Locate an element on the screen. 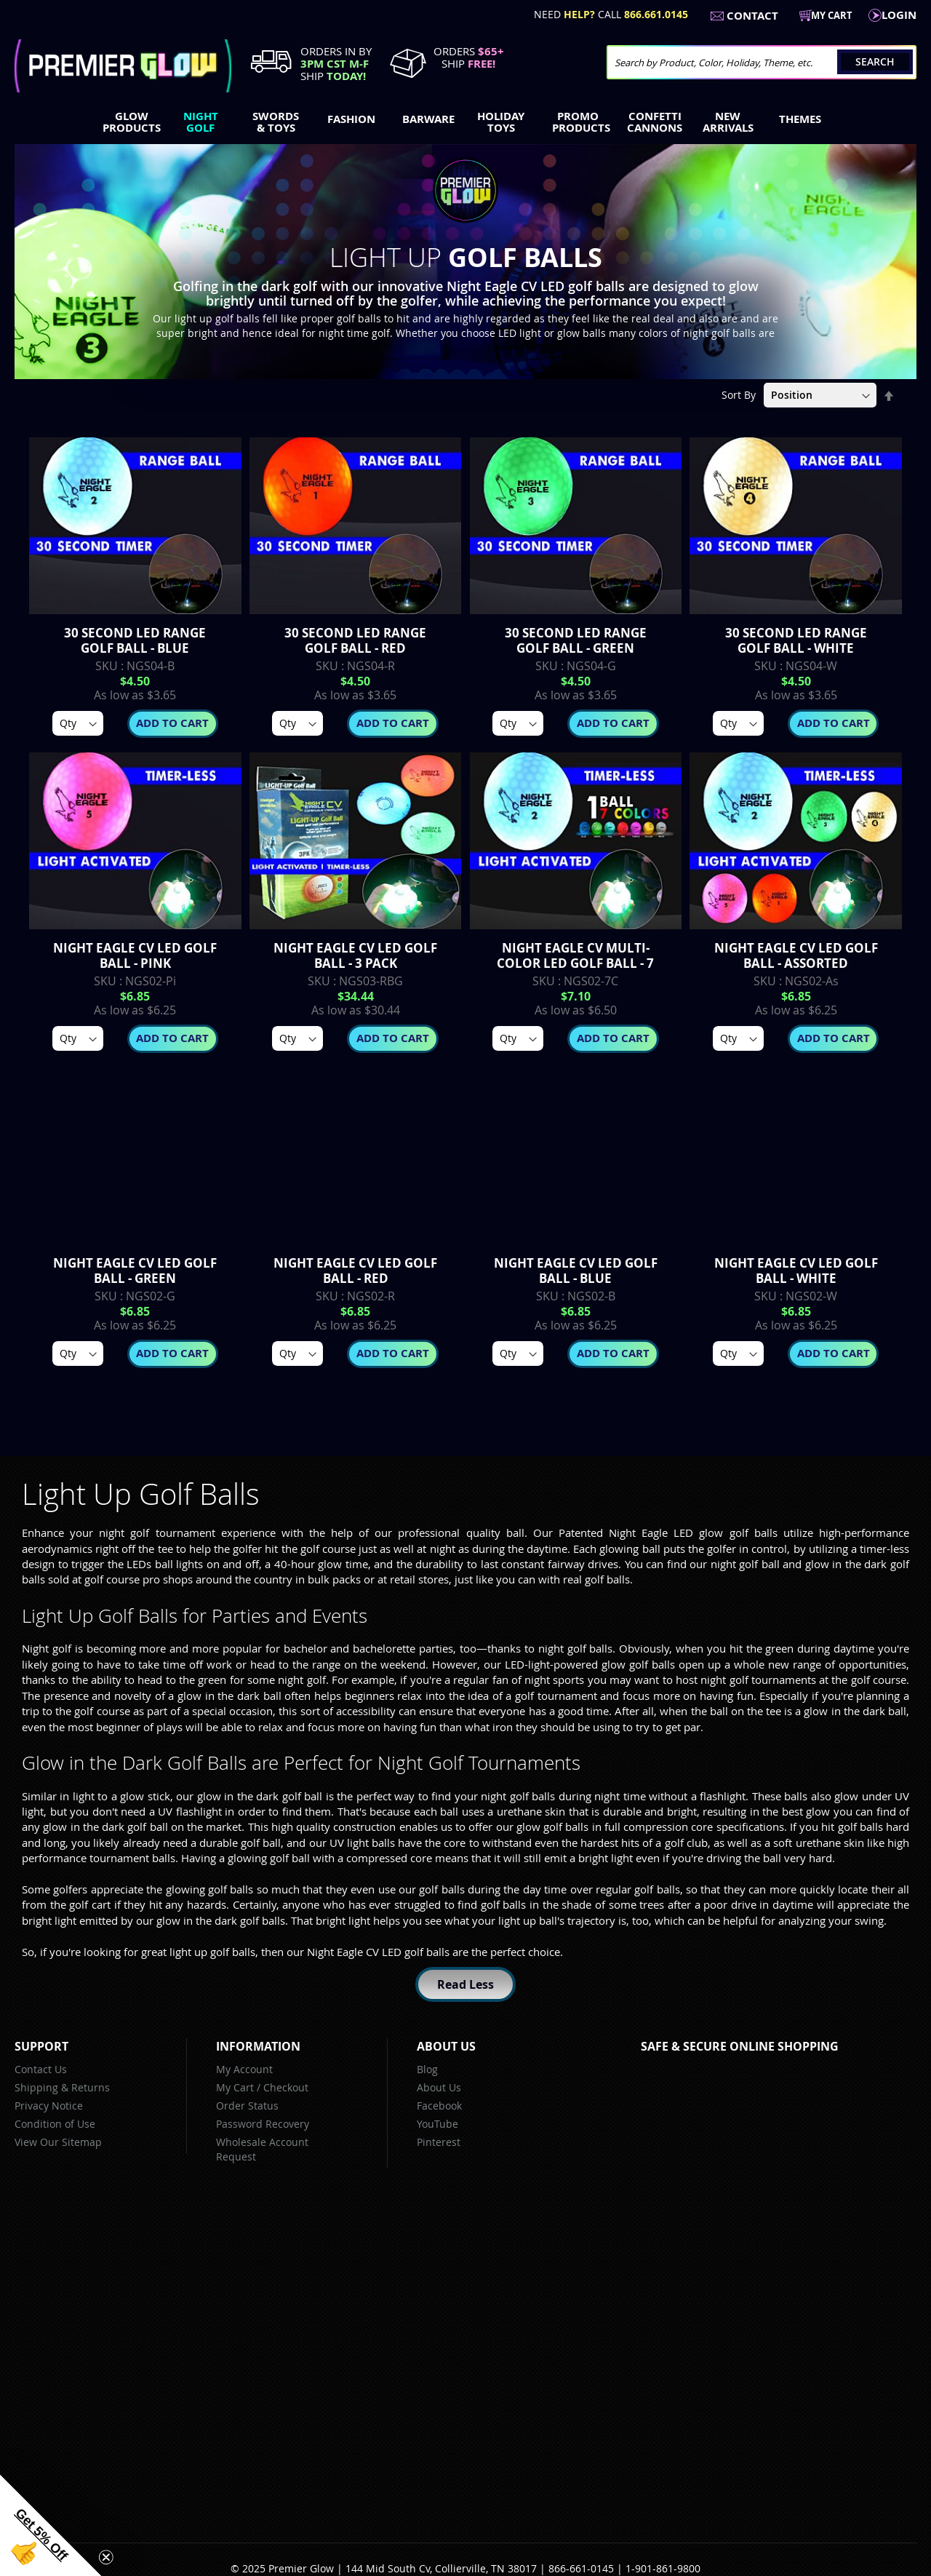 The height and width of the screenshot is (2576, 931). Privacy Notice is located at coordinates (49, 2105).